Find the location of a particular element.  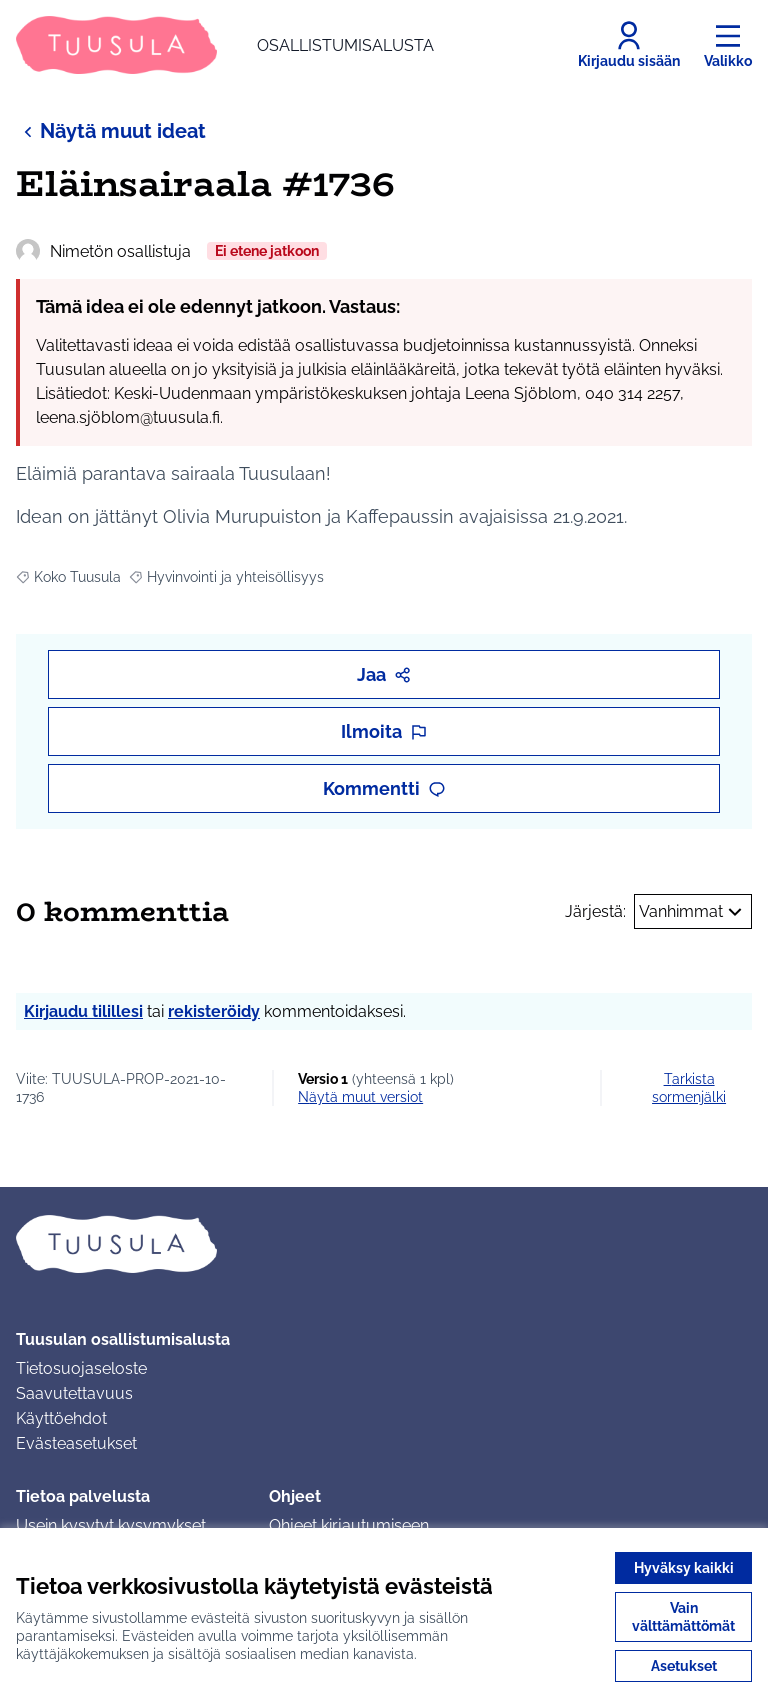

Hyväksy kaikki is located at coordinates (684, 1568).